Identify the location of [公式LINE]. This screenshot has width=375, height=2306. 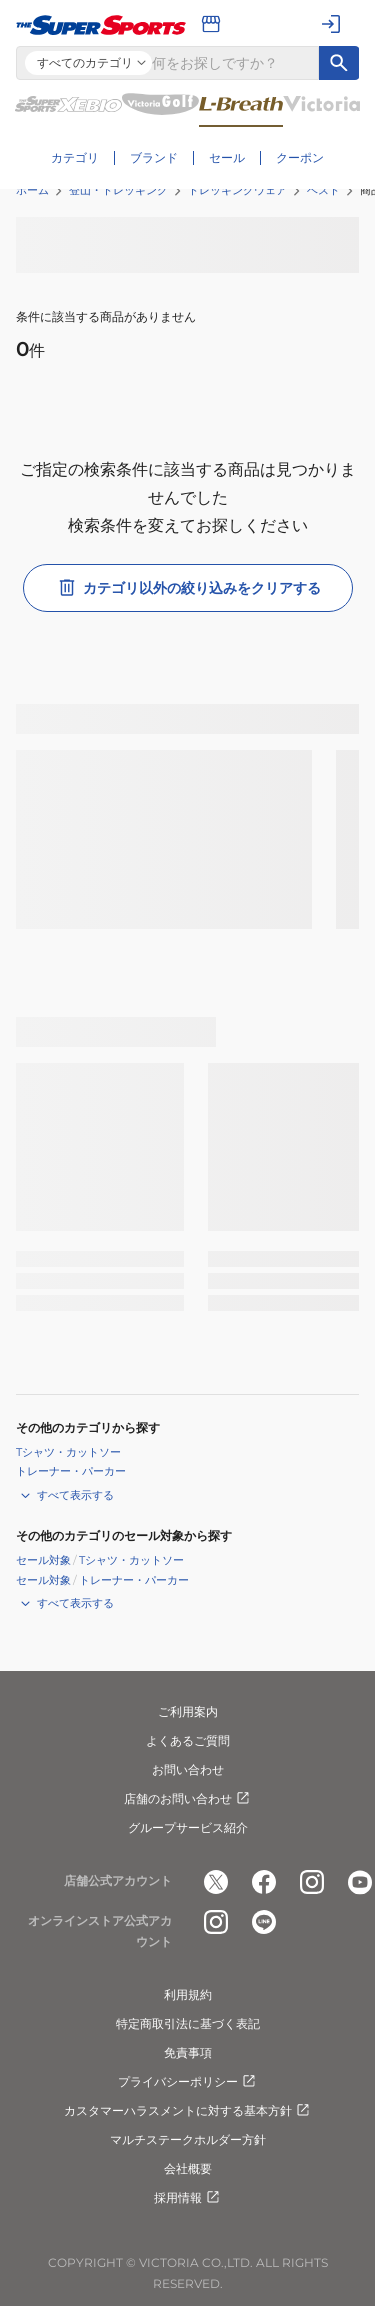
(264, 1922).